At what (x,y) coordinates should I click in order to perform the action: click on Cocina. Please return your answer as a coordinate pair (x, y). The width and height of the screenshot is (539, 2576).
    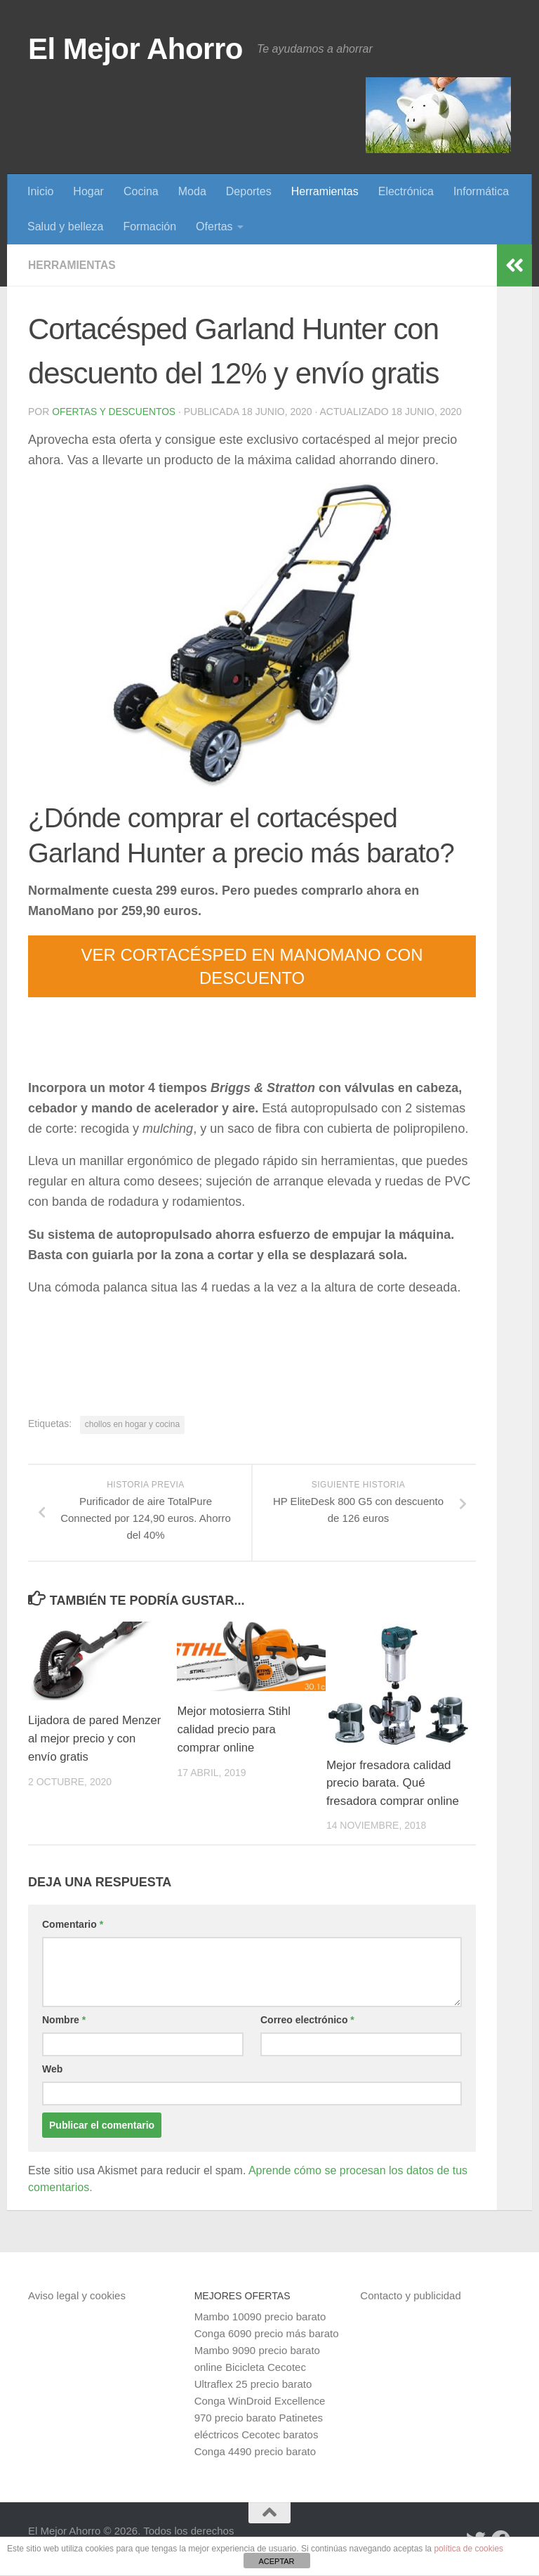
    Looking at the image, I should click on (141, 191).